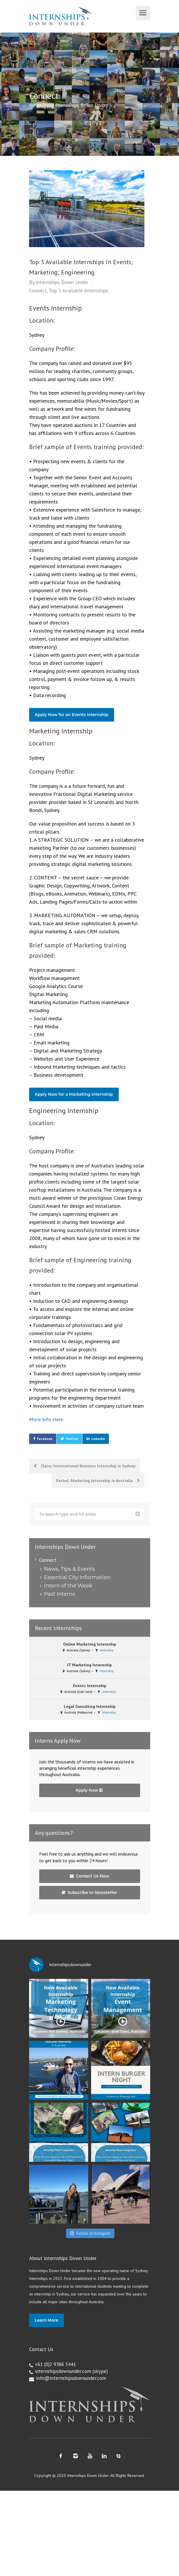 This screenshot has width=179, height=2576. Describe the element at coordinates (71, 714) in the screenshot. I see `Apply Now for an Events Internship` at that location.